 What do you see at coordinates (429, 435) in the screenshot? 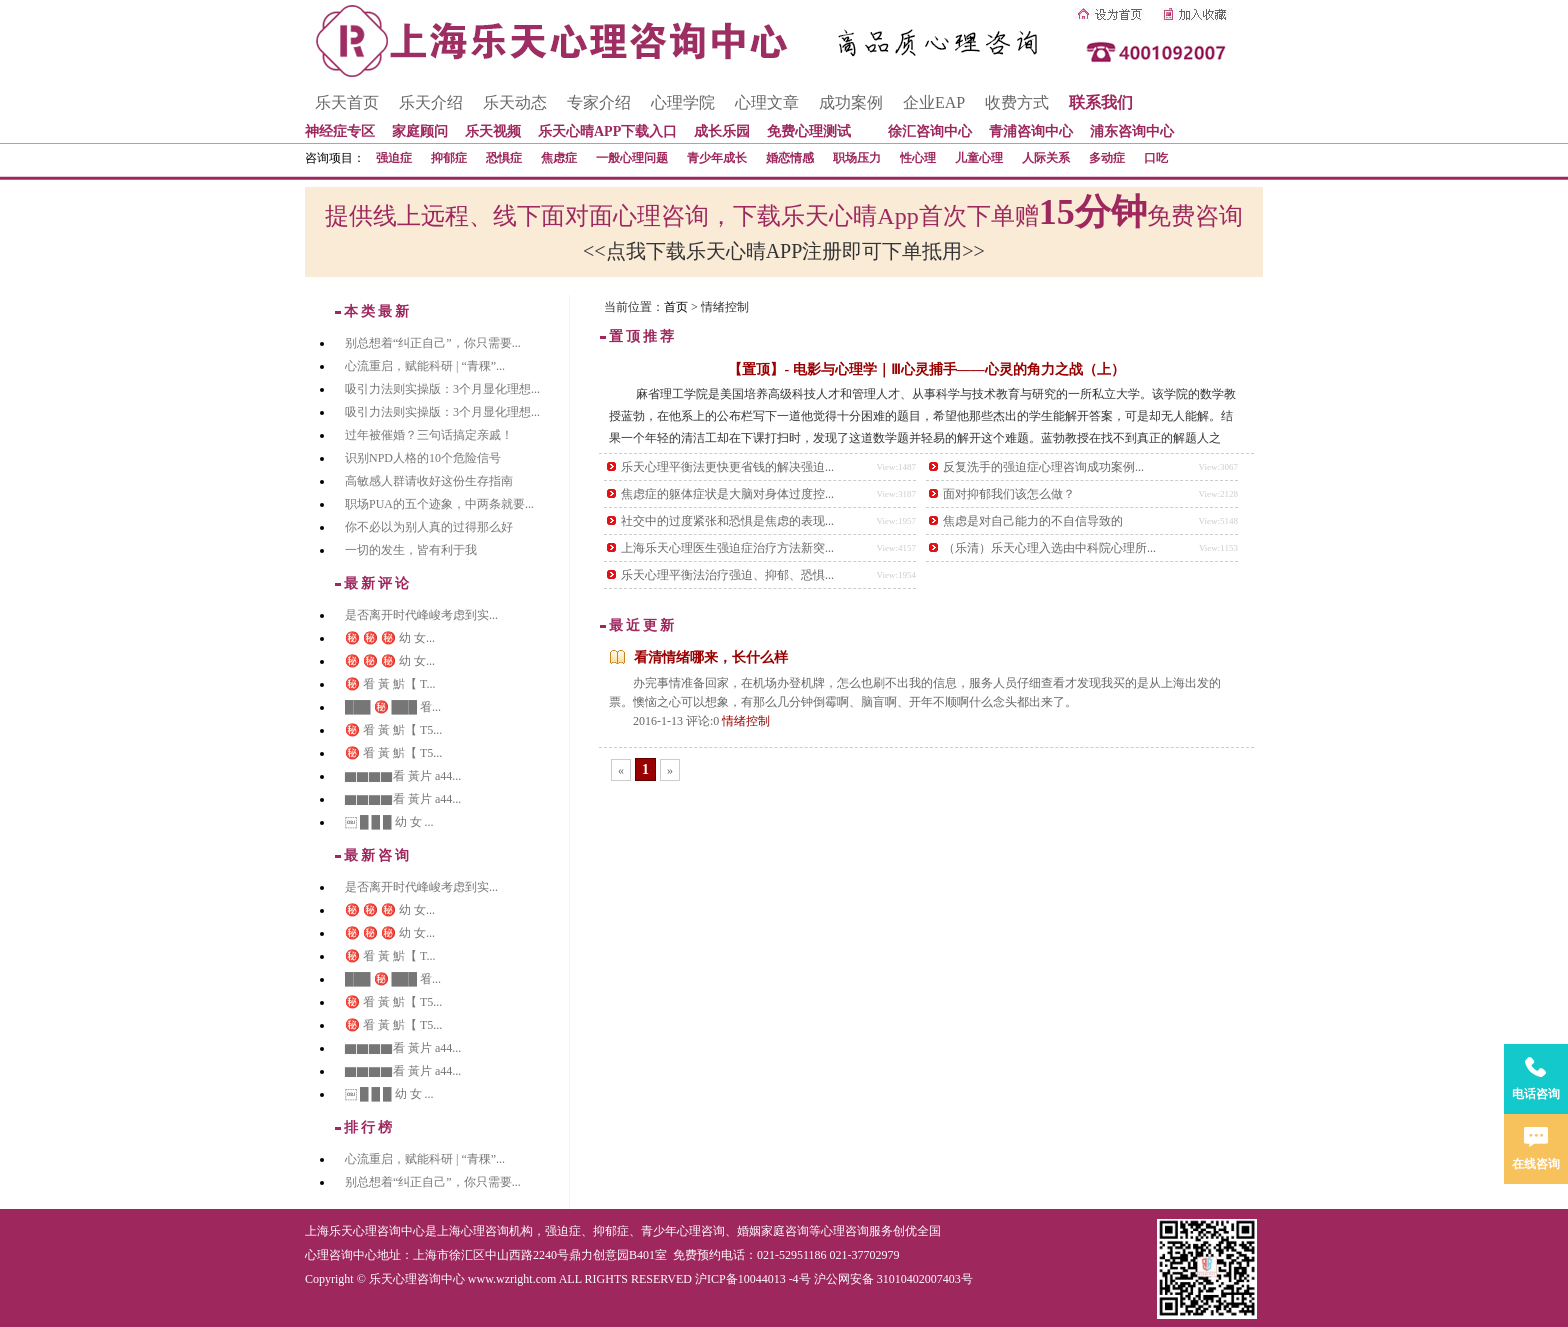
I see `过年被催婚？三句话搞定亲戚！` at bounding box center [429, 435].